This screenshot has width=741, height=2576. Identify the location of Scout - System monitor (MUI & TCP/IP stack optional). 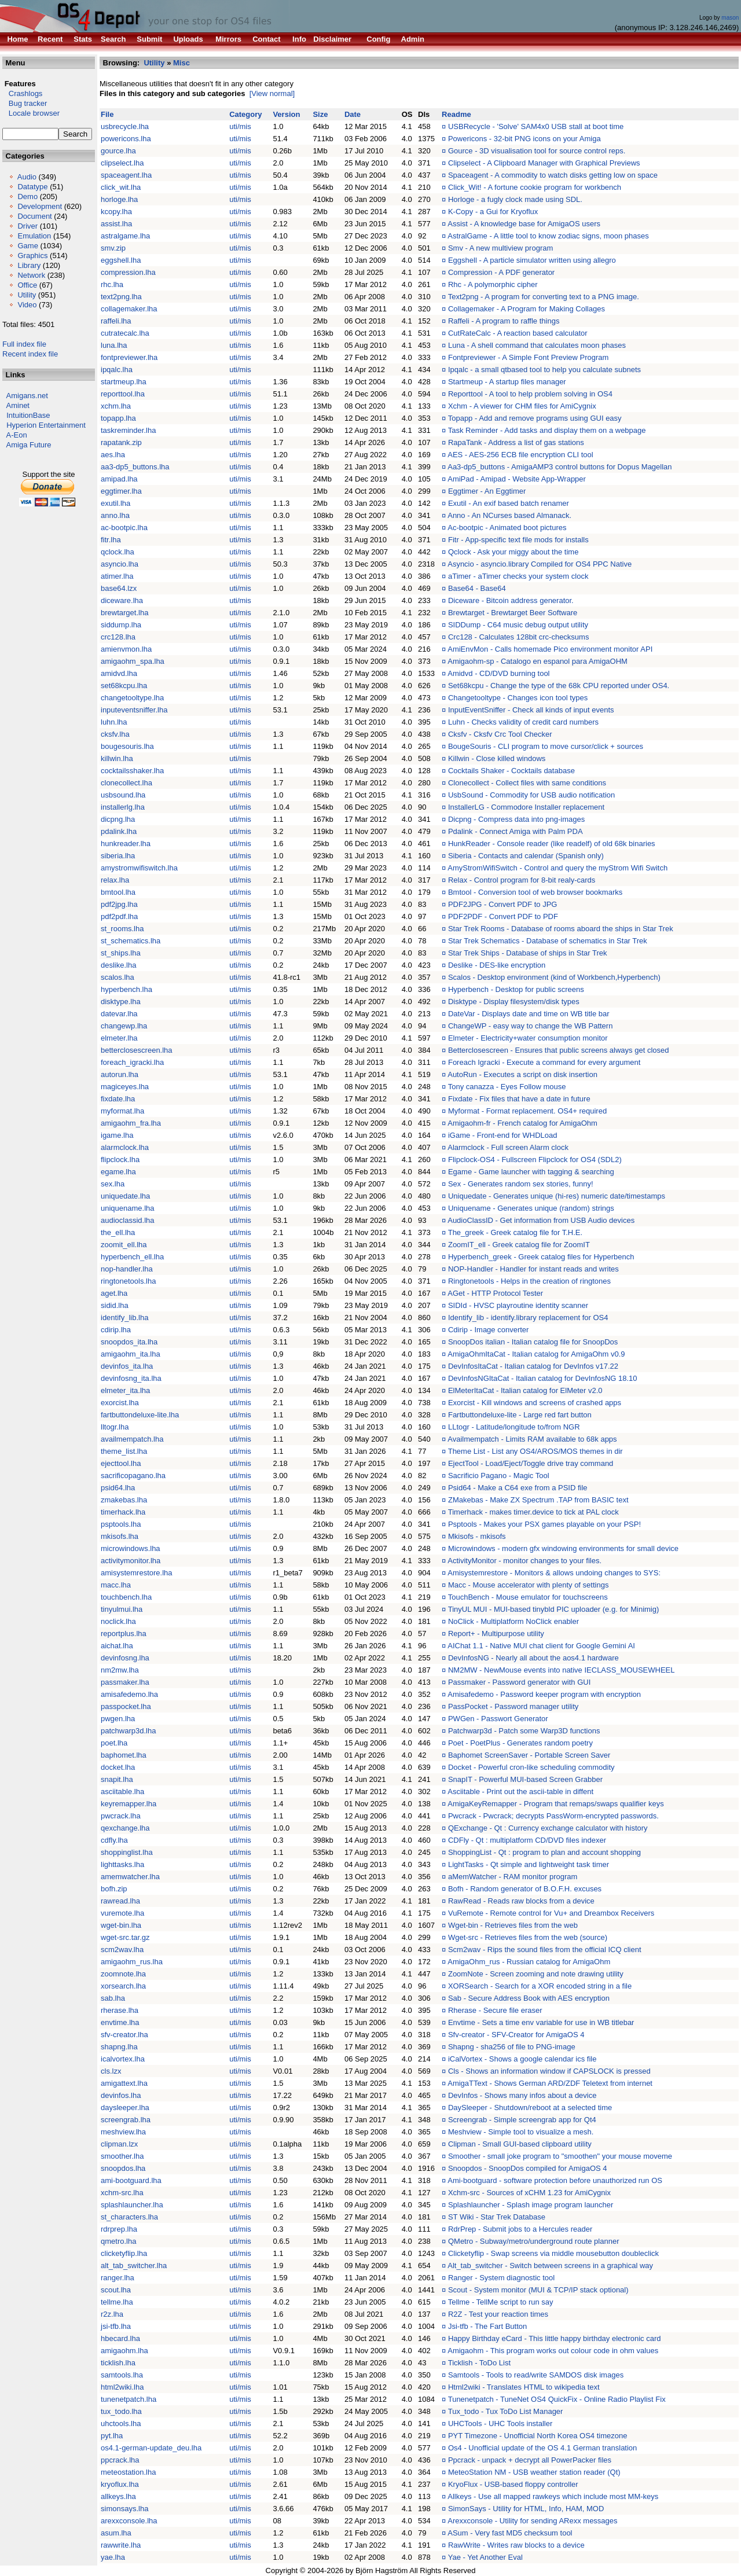
(538, 2289).